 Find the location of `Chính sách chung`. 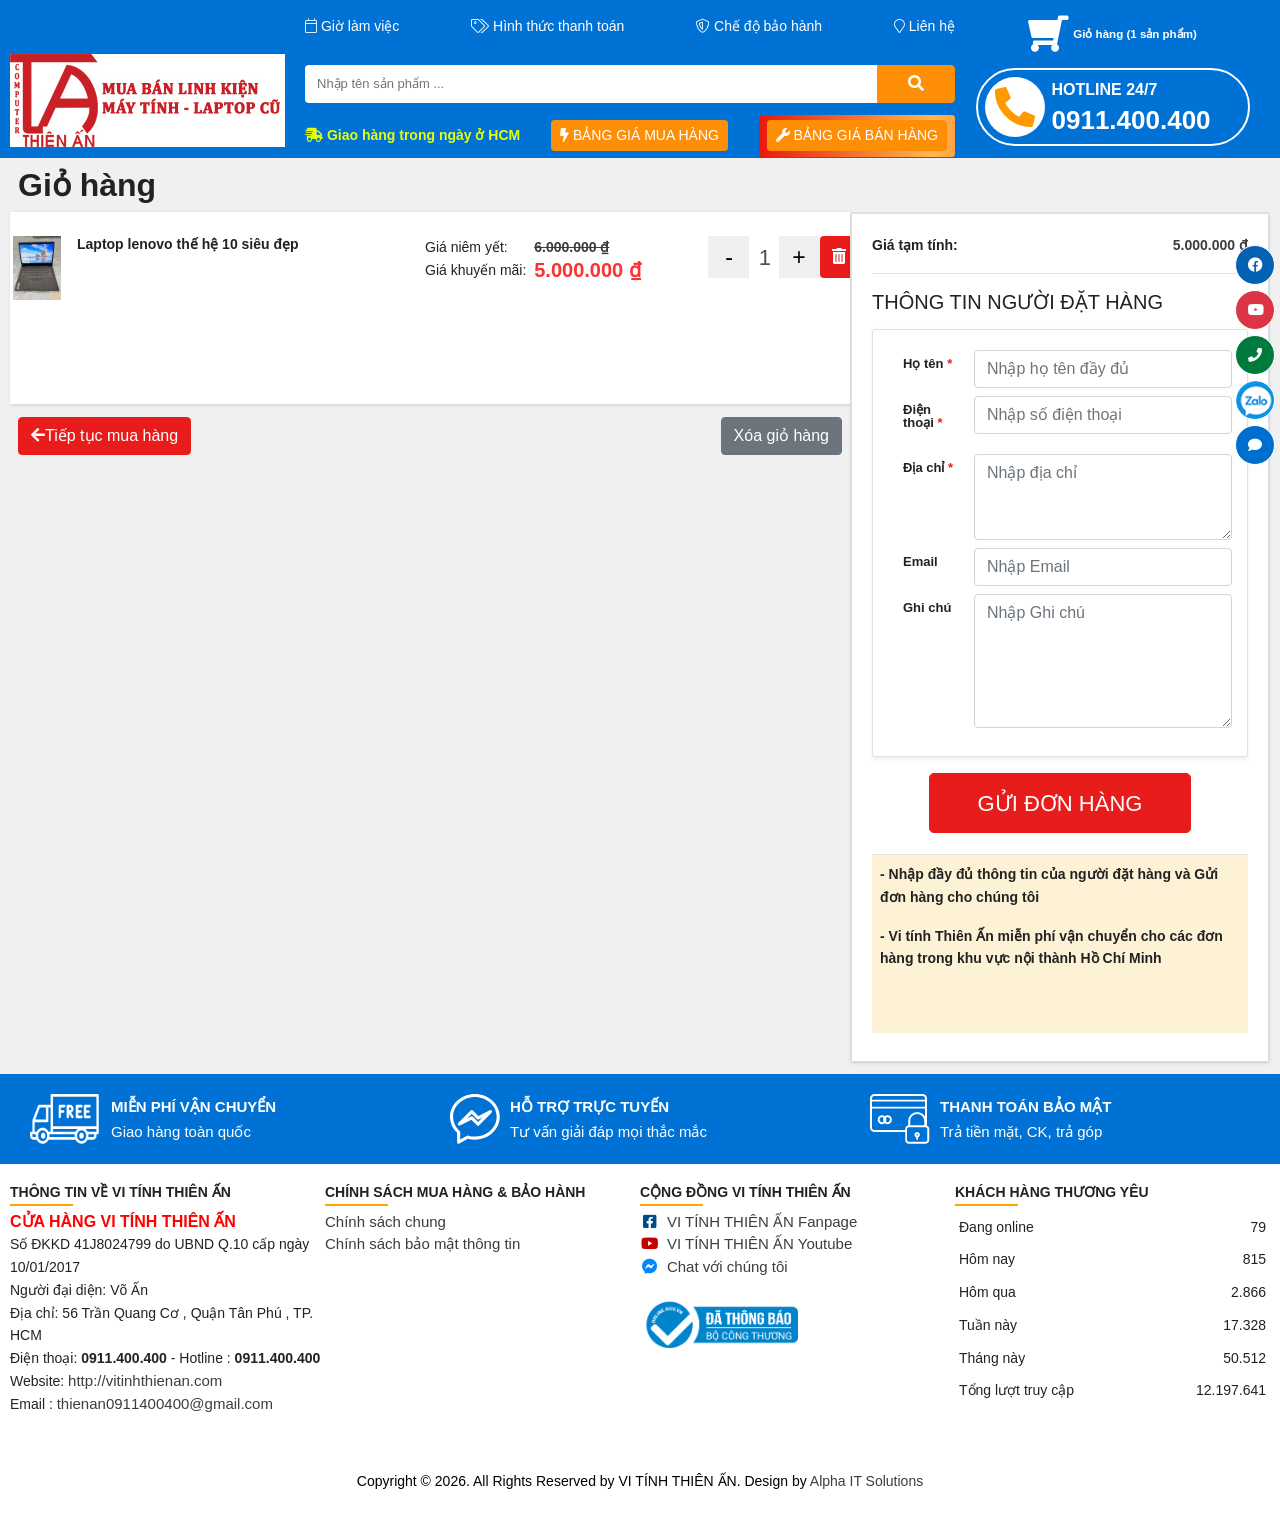

Chính sách chung is located at coordinates (385, 1240).